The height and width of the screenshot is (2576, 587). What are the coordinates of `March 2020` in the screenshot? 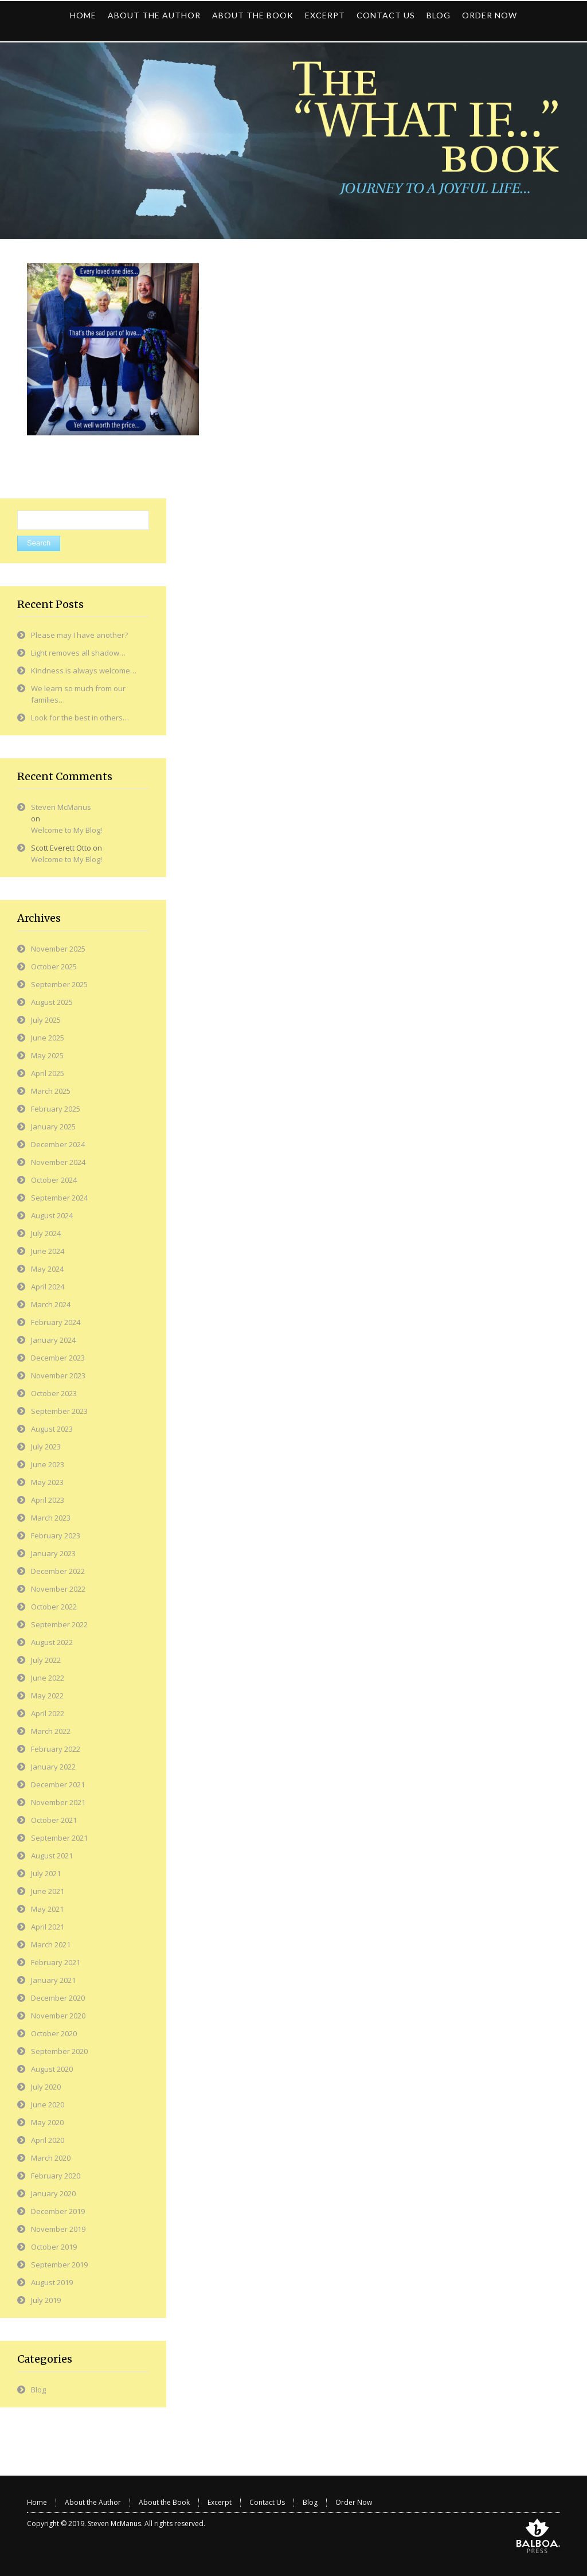 It's located at (51, 2158).